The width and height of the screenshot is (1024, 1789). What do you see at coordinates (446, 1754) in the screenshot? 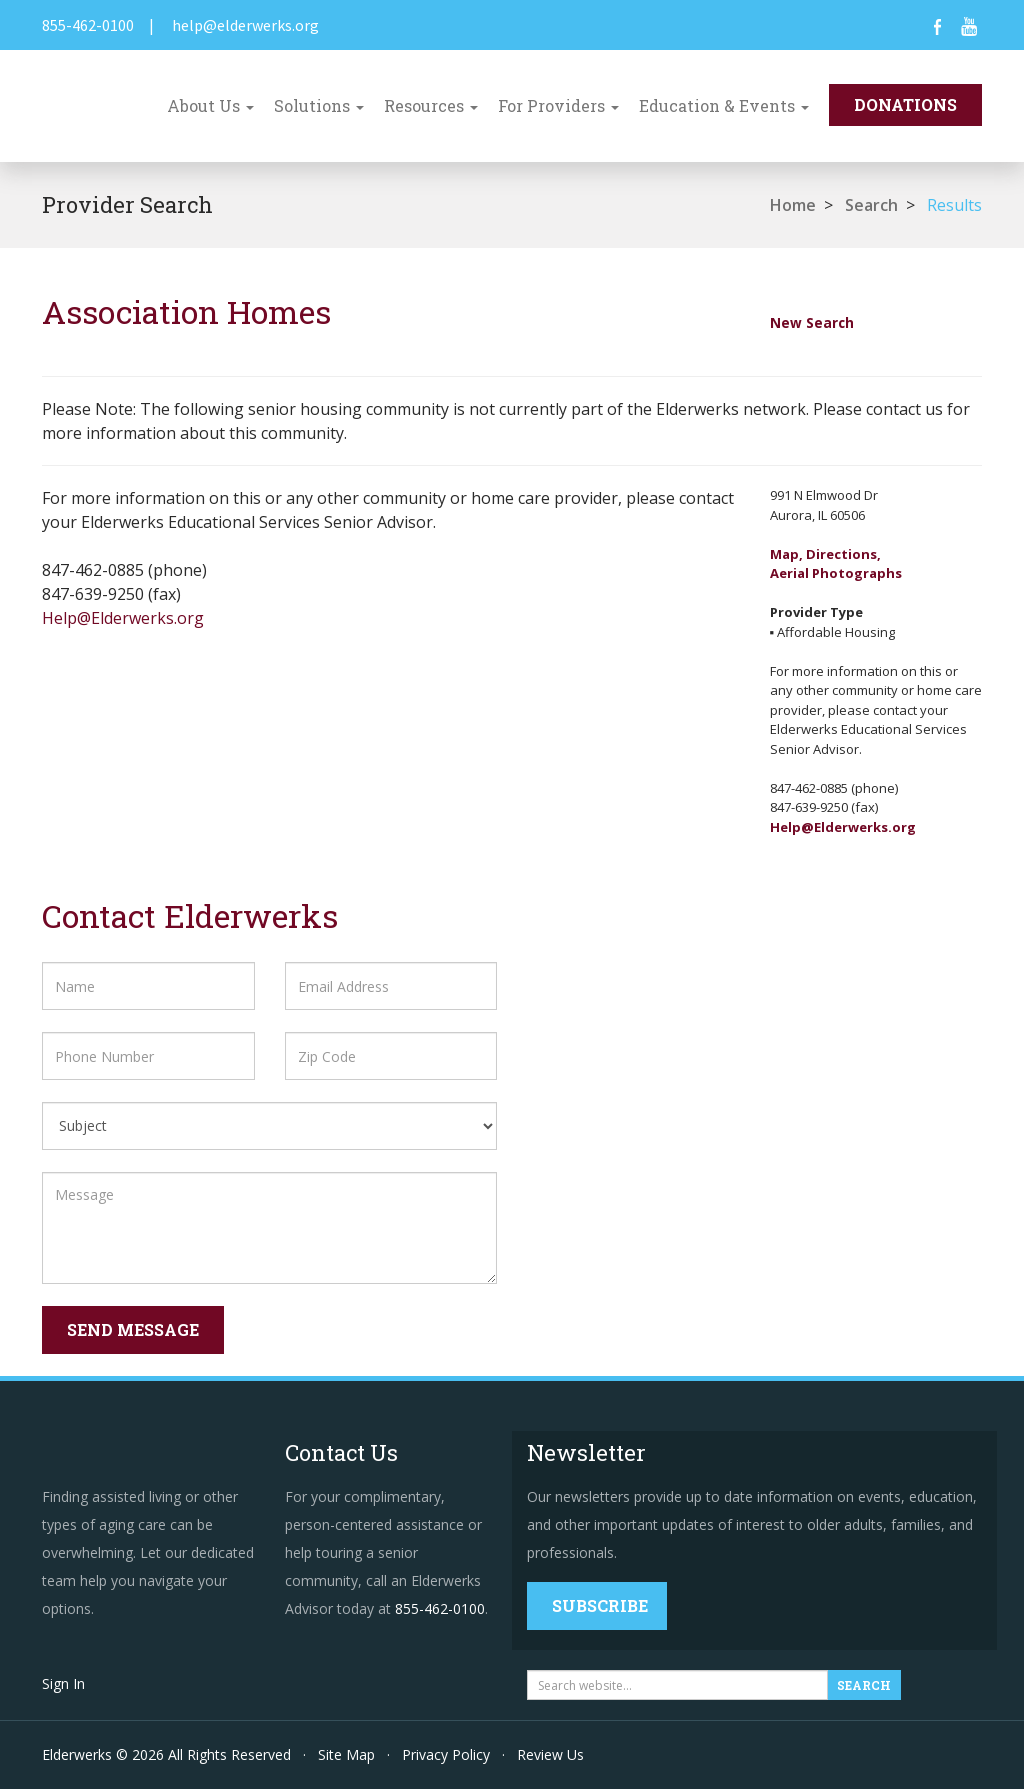
I see `Privacy Policy` at bounding box center [446, 1754].